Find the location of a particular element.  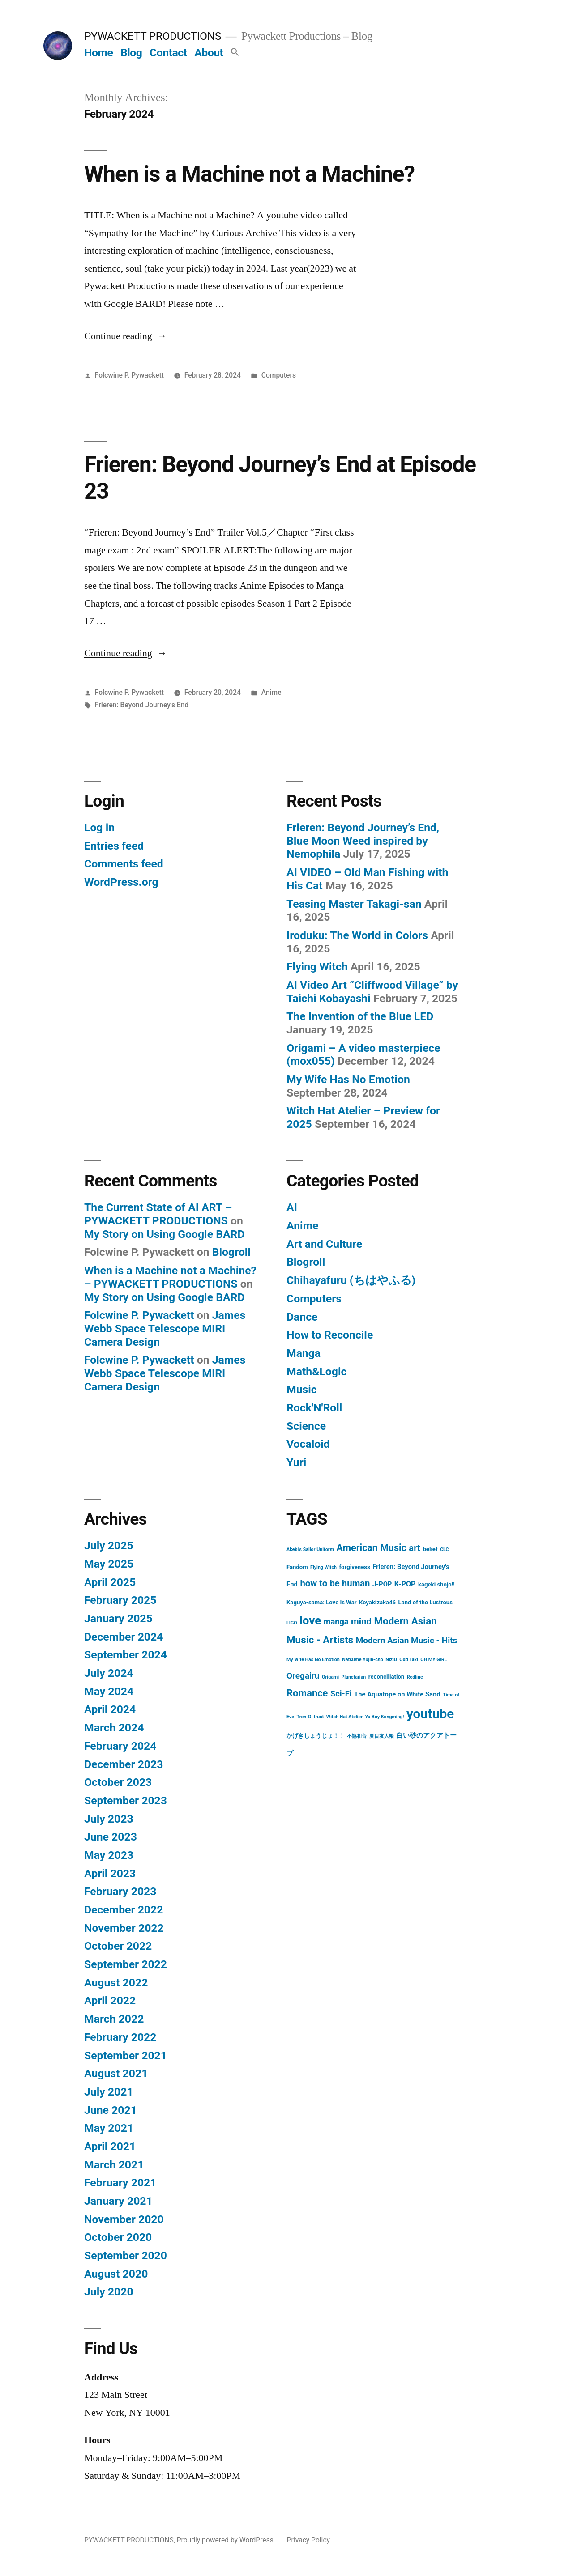

Home is located at coordinates (98, 52).